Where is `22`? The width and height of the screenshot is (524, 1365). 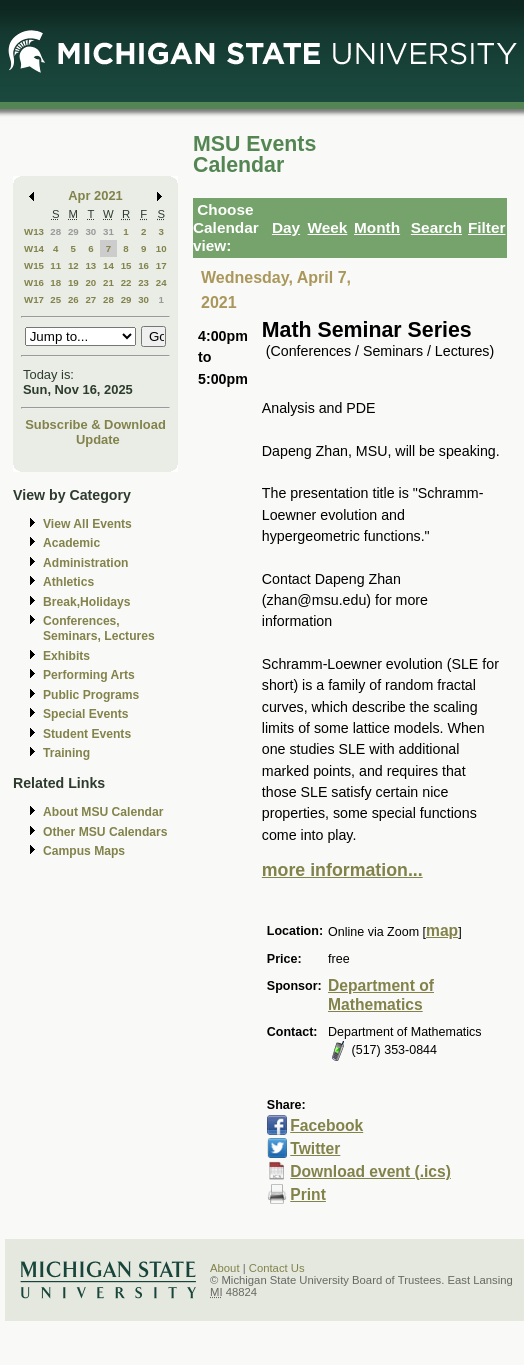 22 is located at coordinates (126, 282).